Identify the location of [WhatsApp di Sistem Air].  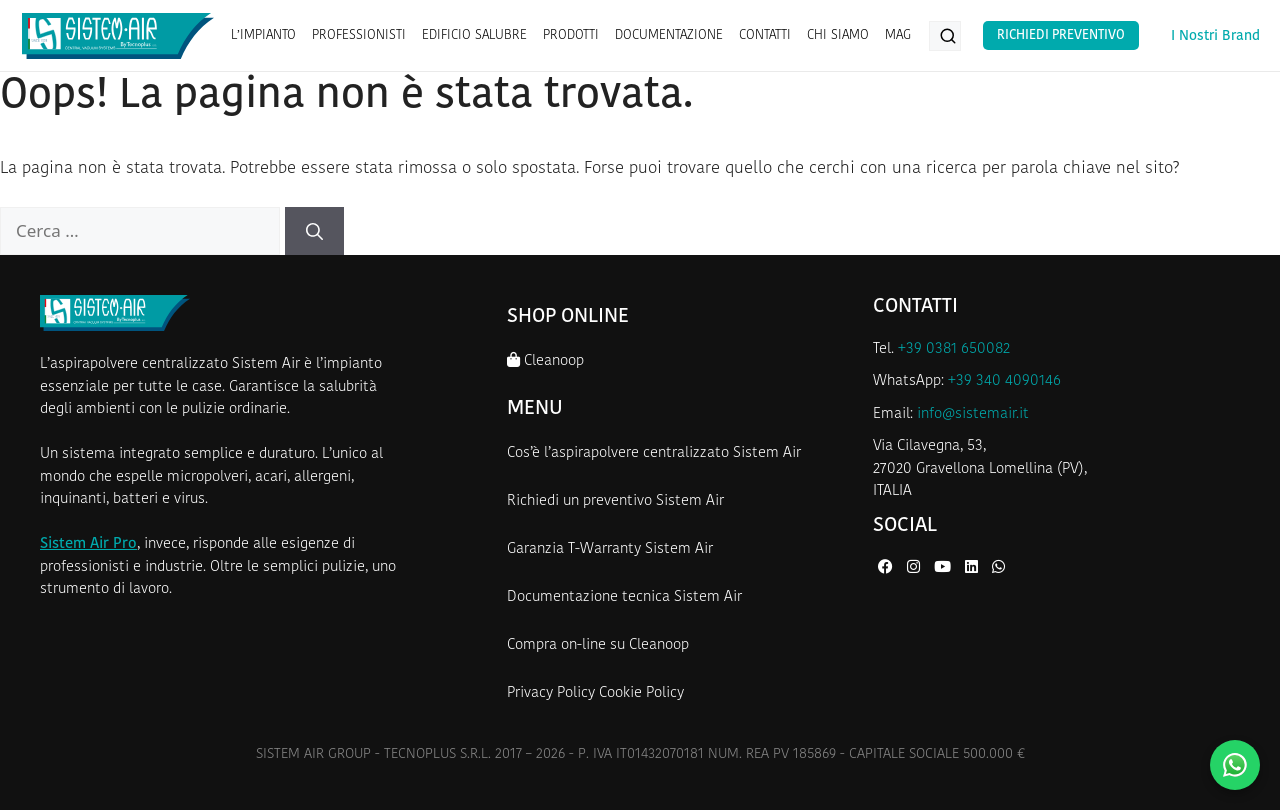
(998, 568).